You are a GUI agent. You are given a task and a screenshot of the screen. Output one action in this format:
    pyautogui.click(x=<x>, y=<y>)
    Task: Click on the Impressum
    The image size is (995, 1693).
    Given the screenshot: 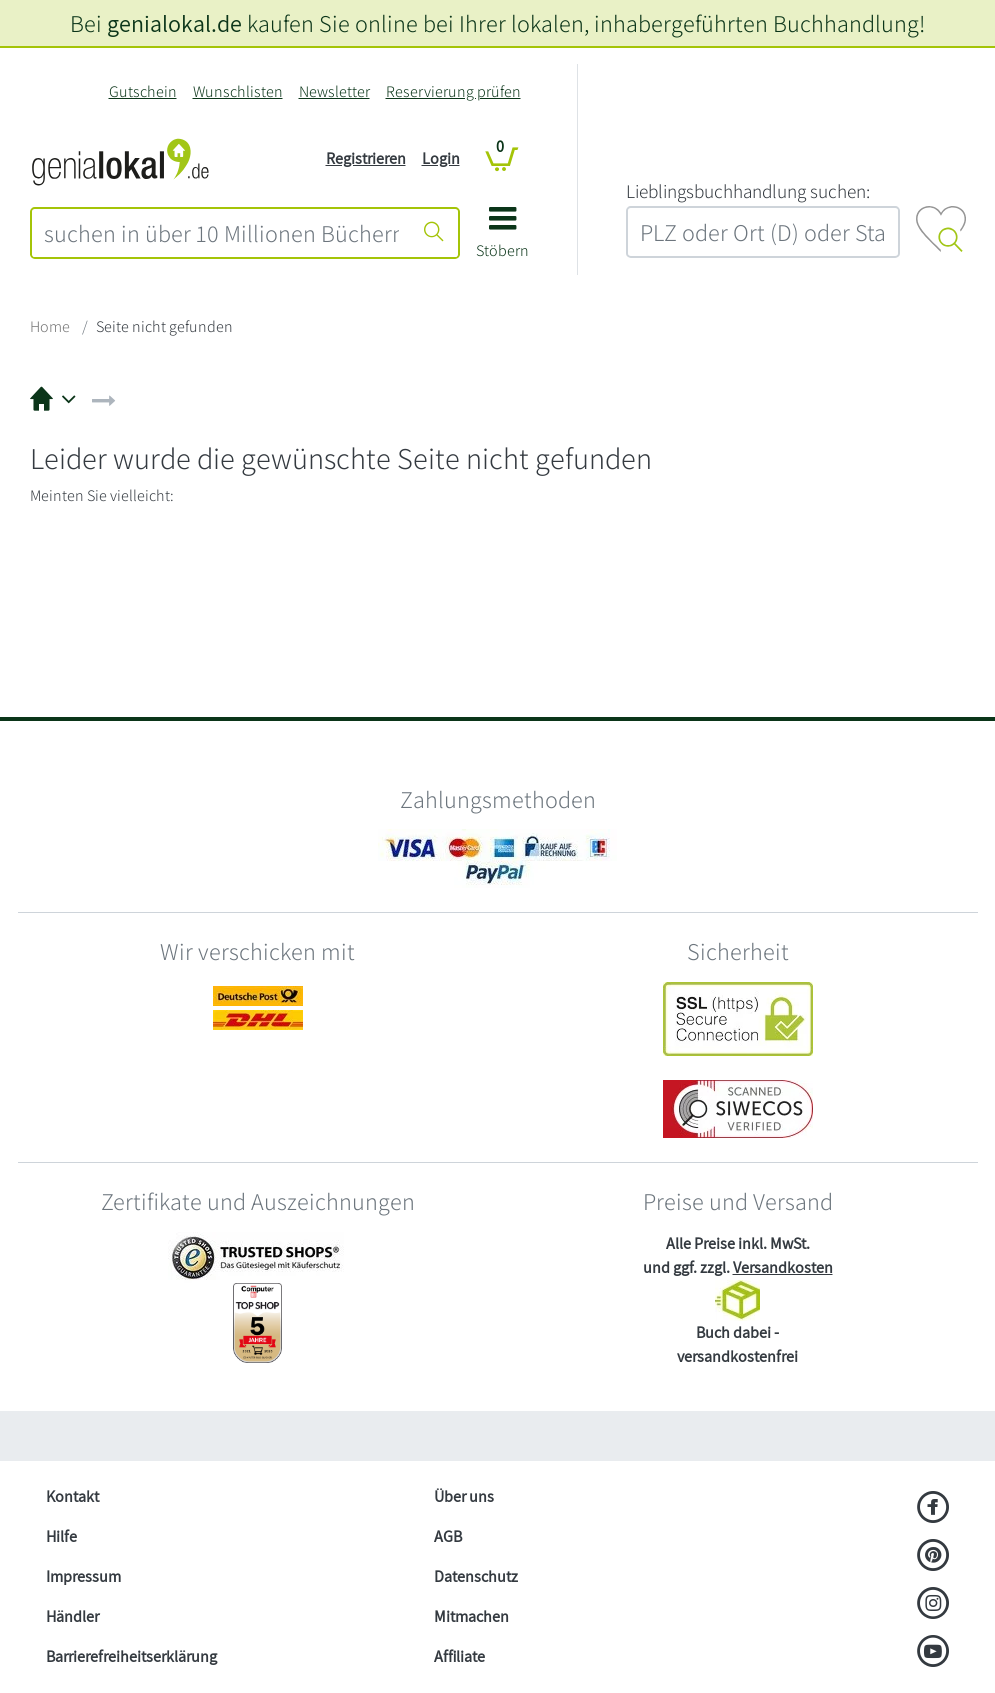 What is the action you would take?
    pyautogui.click(x=83, y=1576)
    